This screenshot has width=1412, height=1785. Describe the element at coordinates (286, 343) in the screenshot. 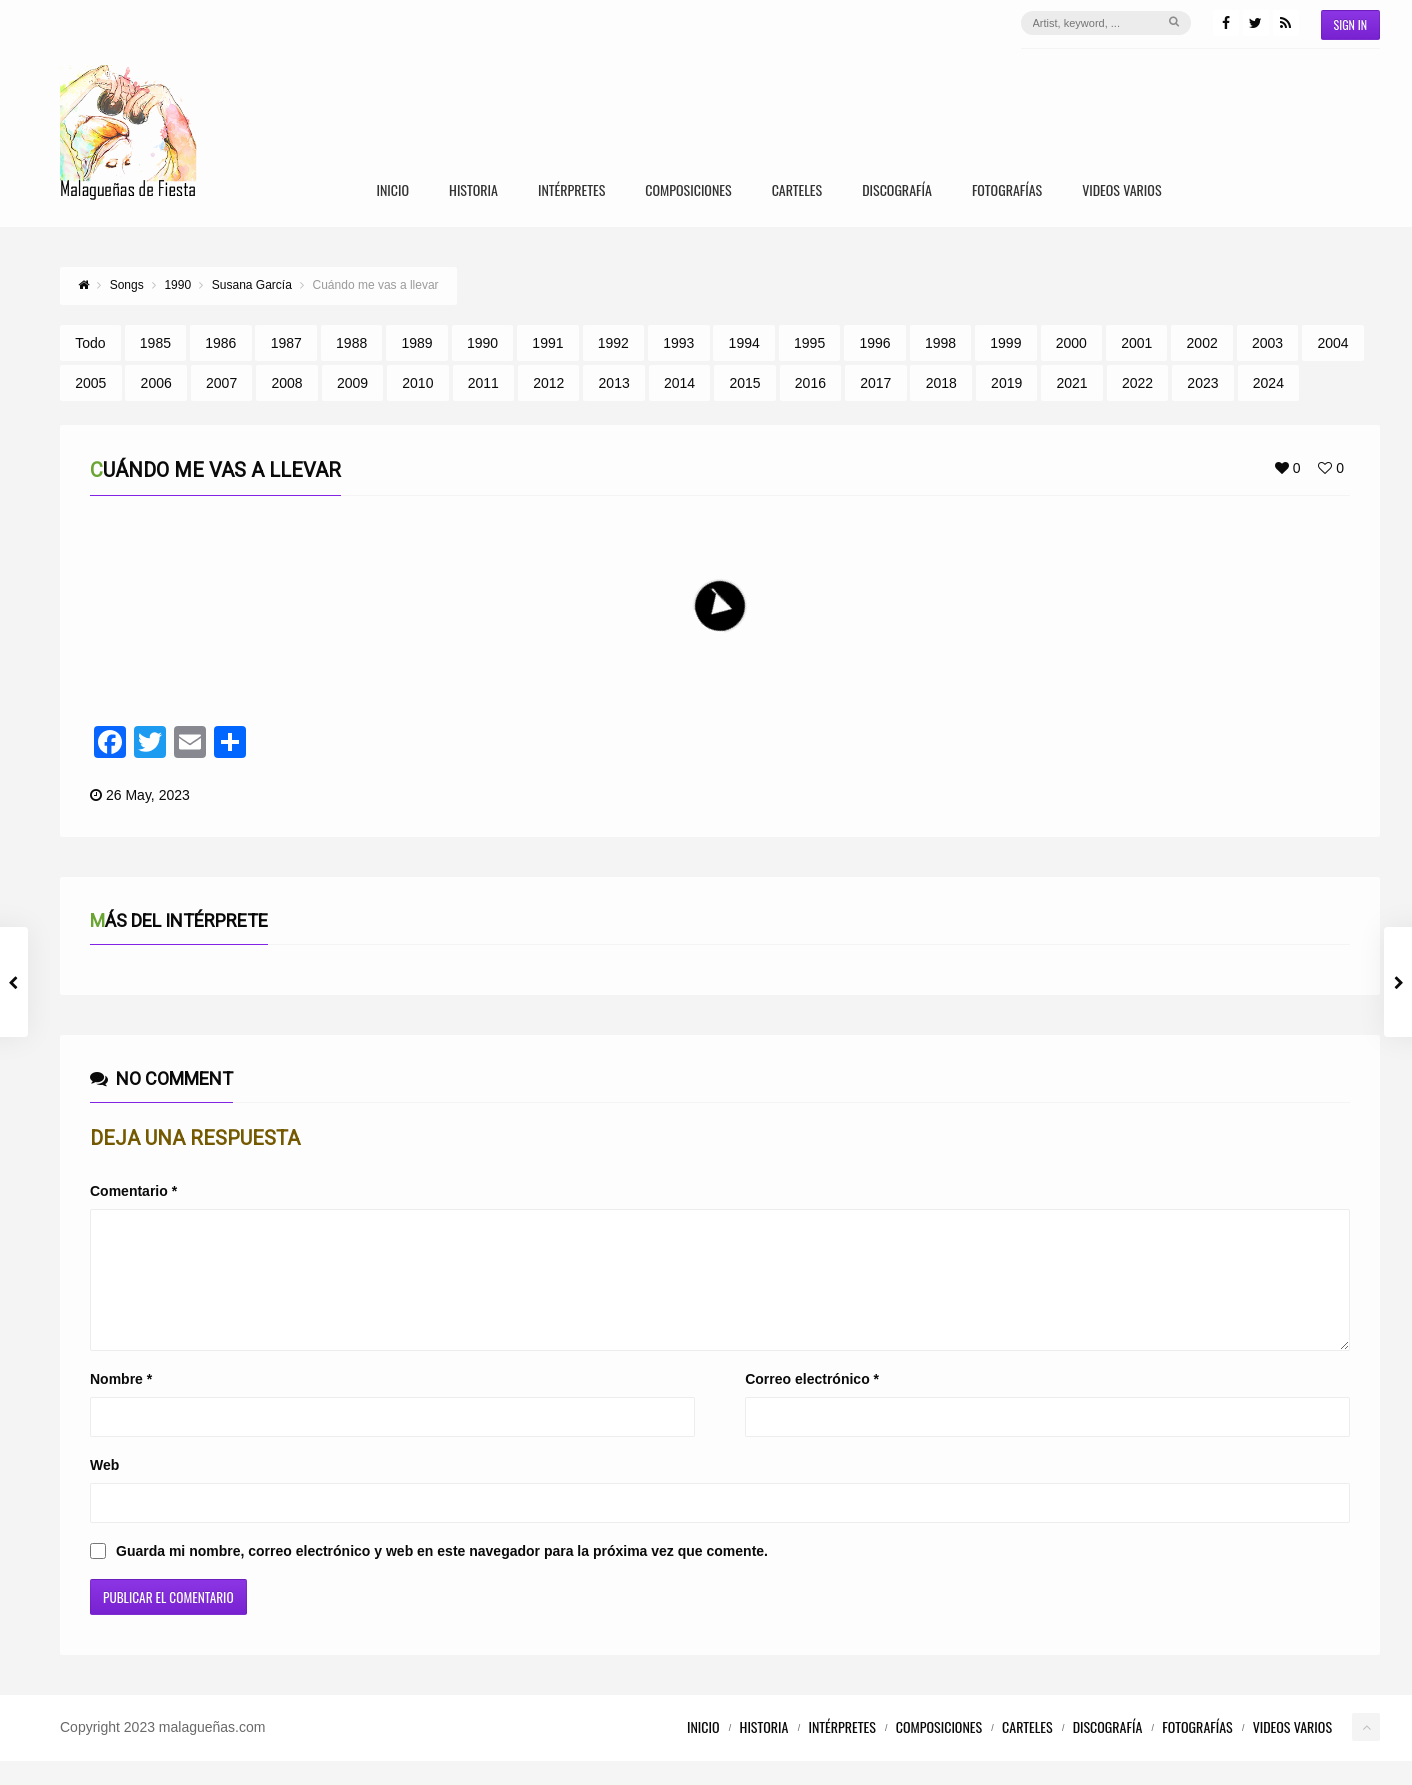

I see `1987` at that location.